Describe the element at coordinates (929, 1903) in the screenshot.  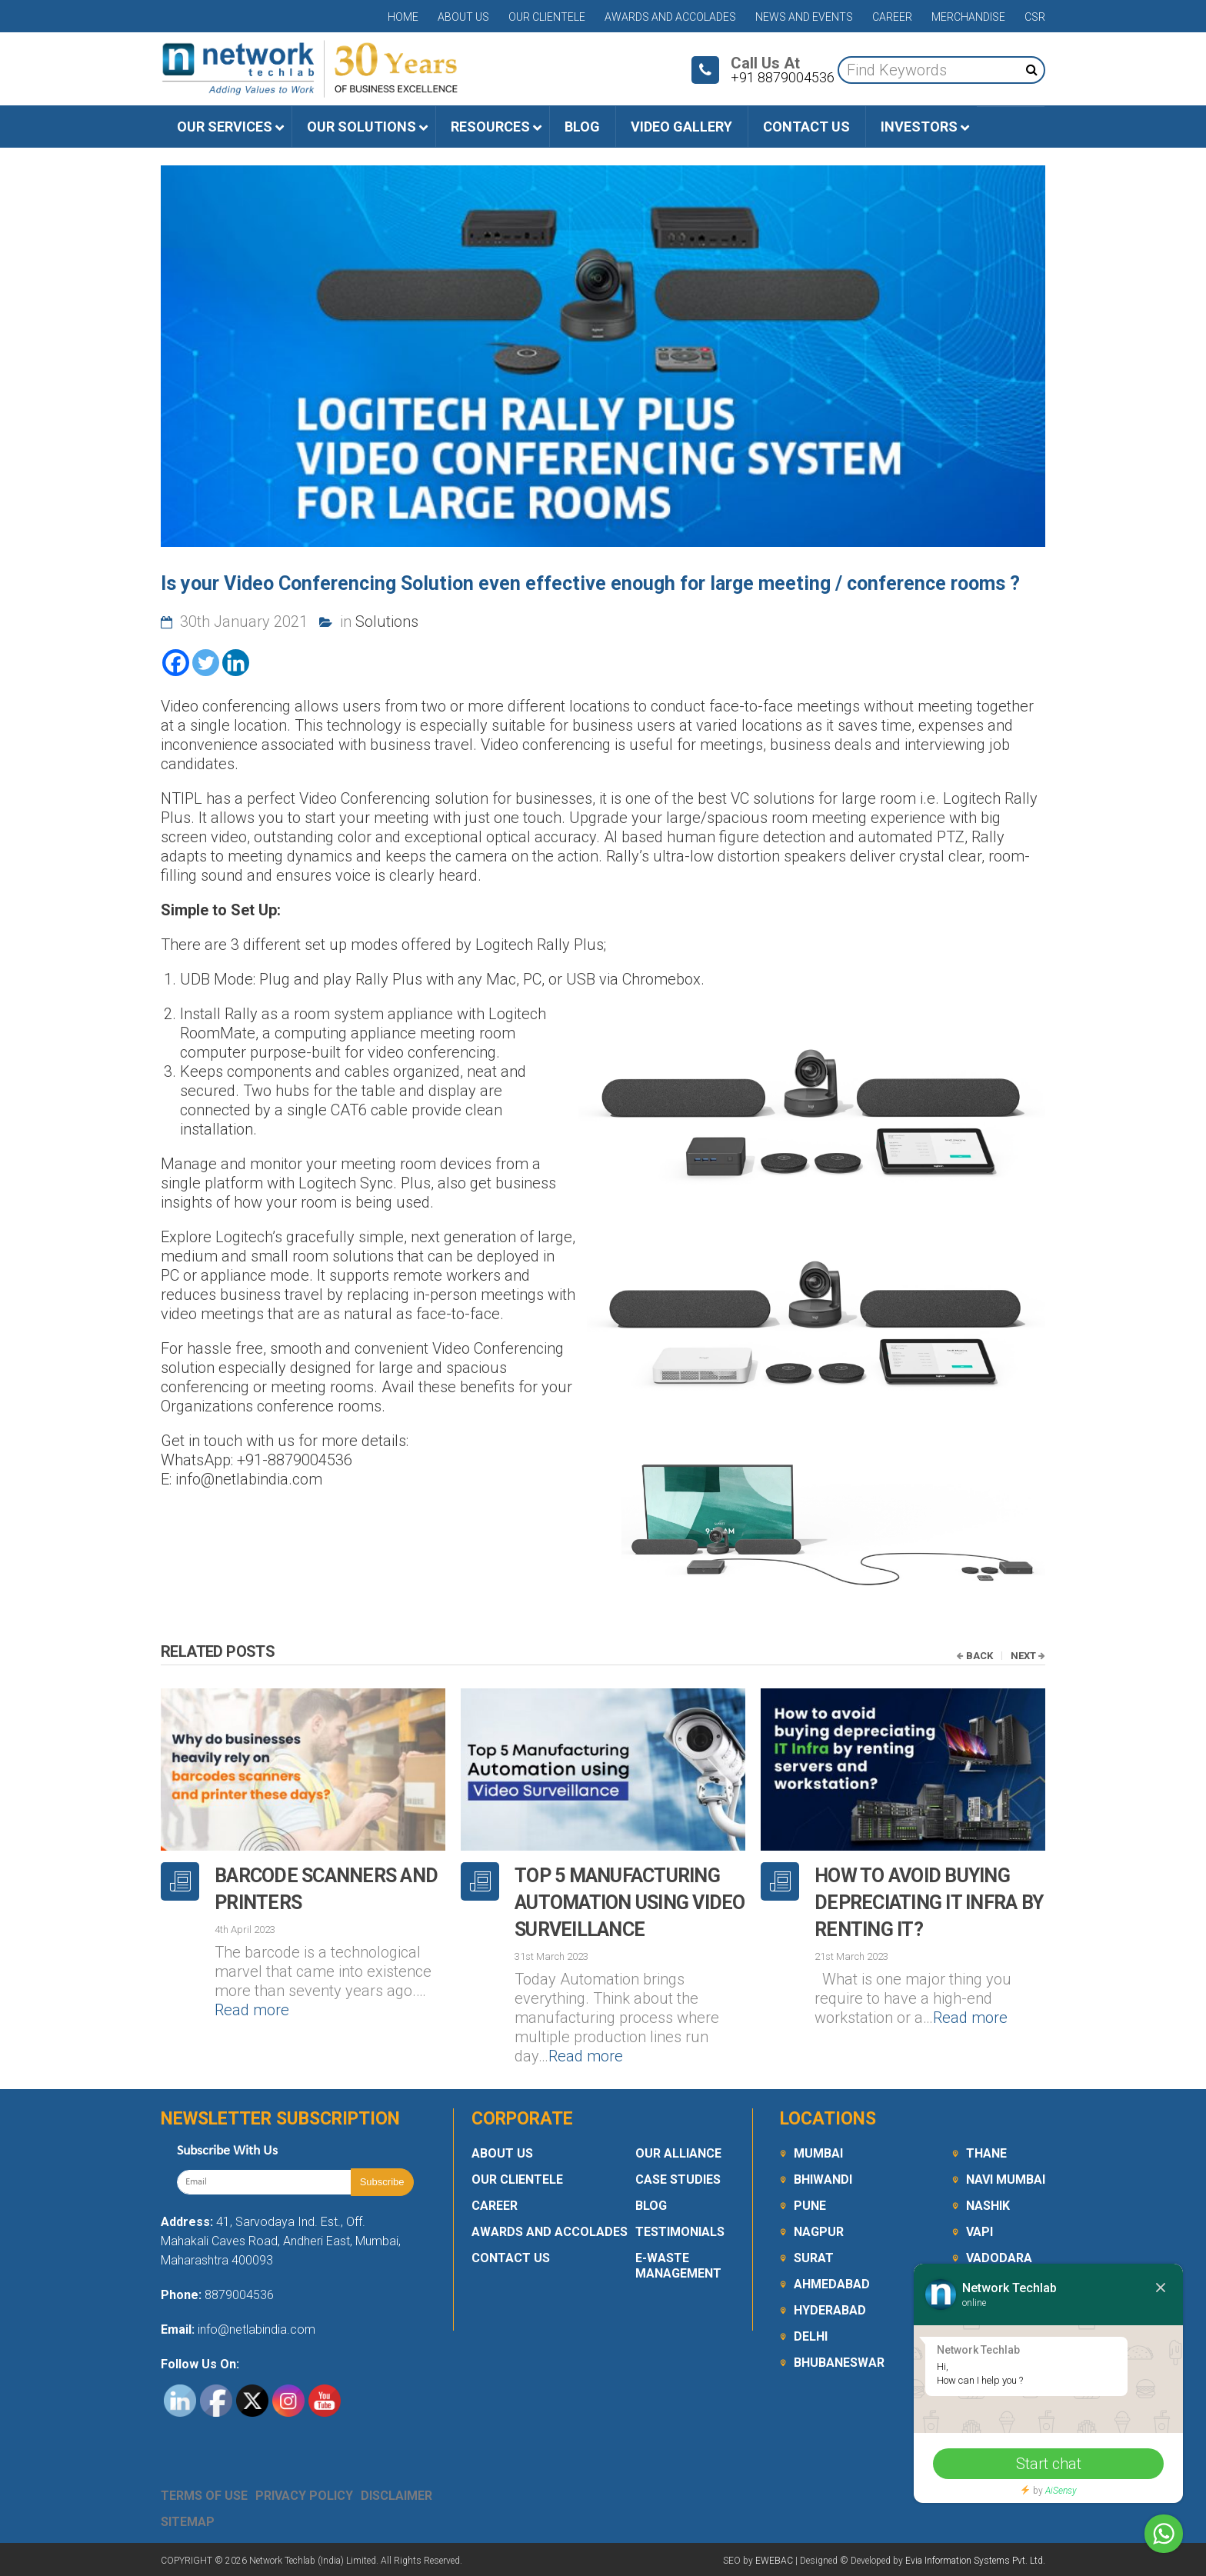
I see `How to avoid buying depreciating IT Infra by renting it?` at that location.